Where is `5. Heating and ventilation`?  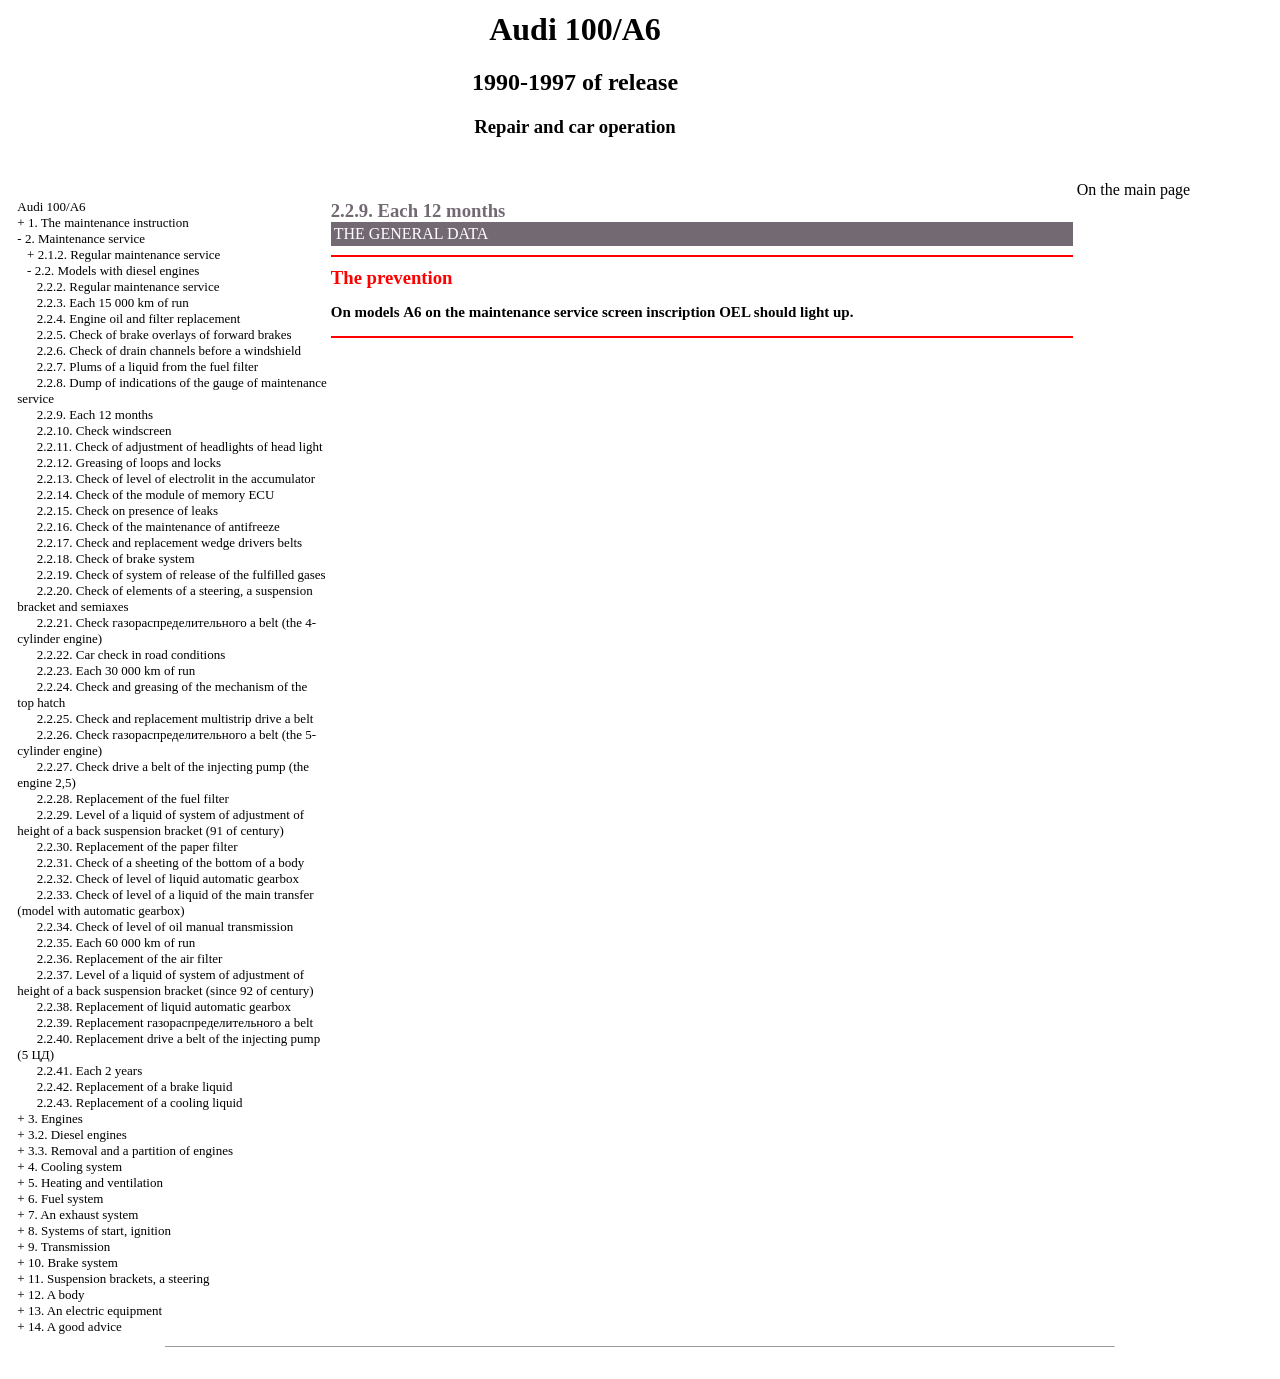
5. Heating and ventilation is located at coordinates (95, 1182).